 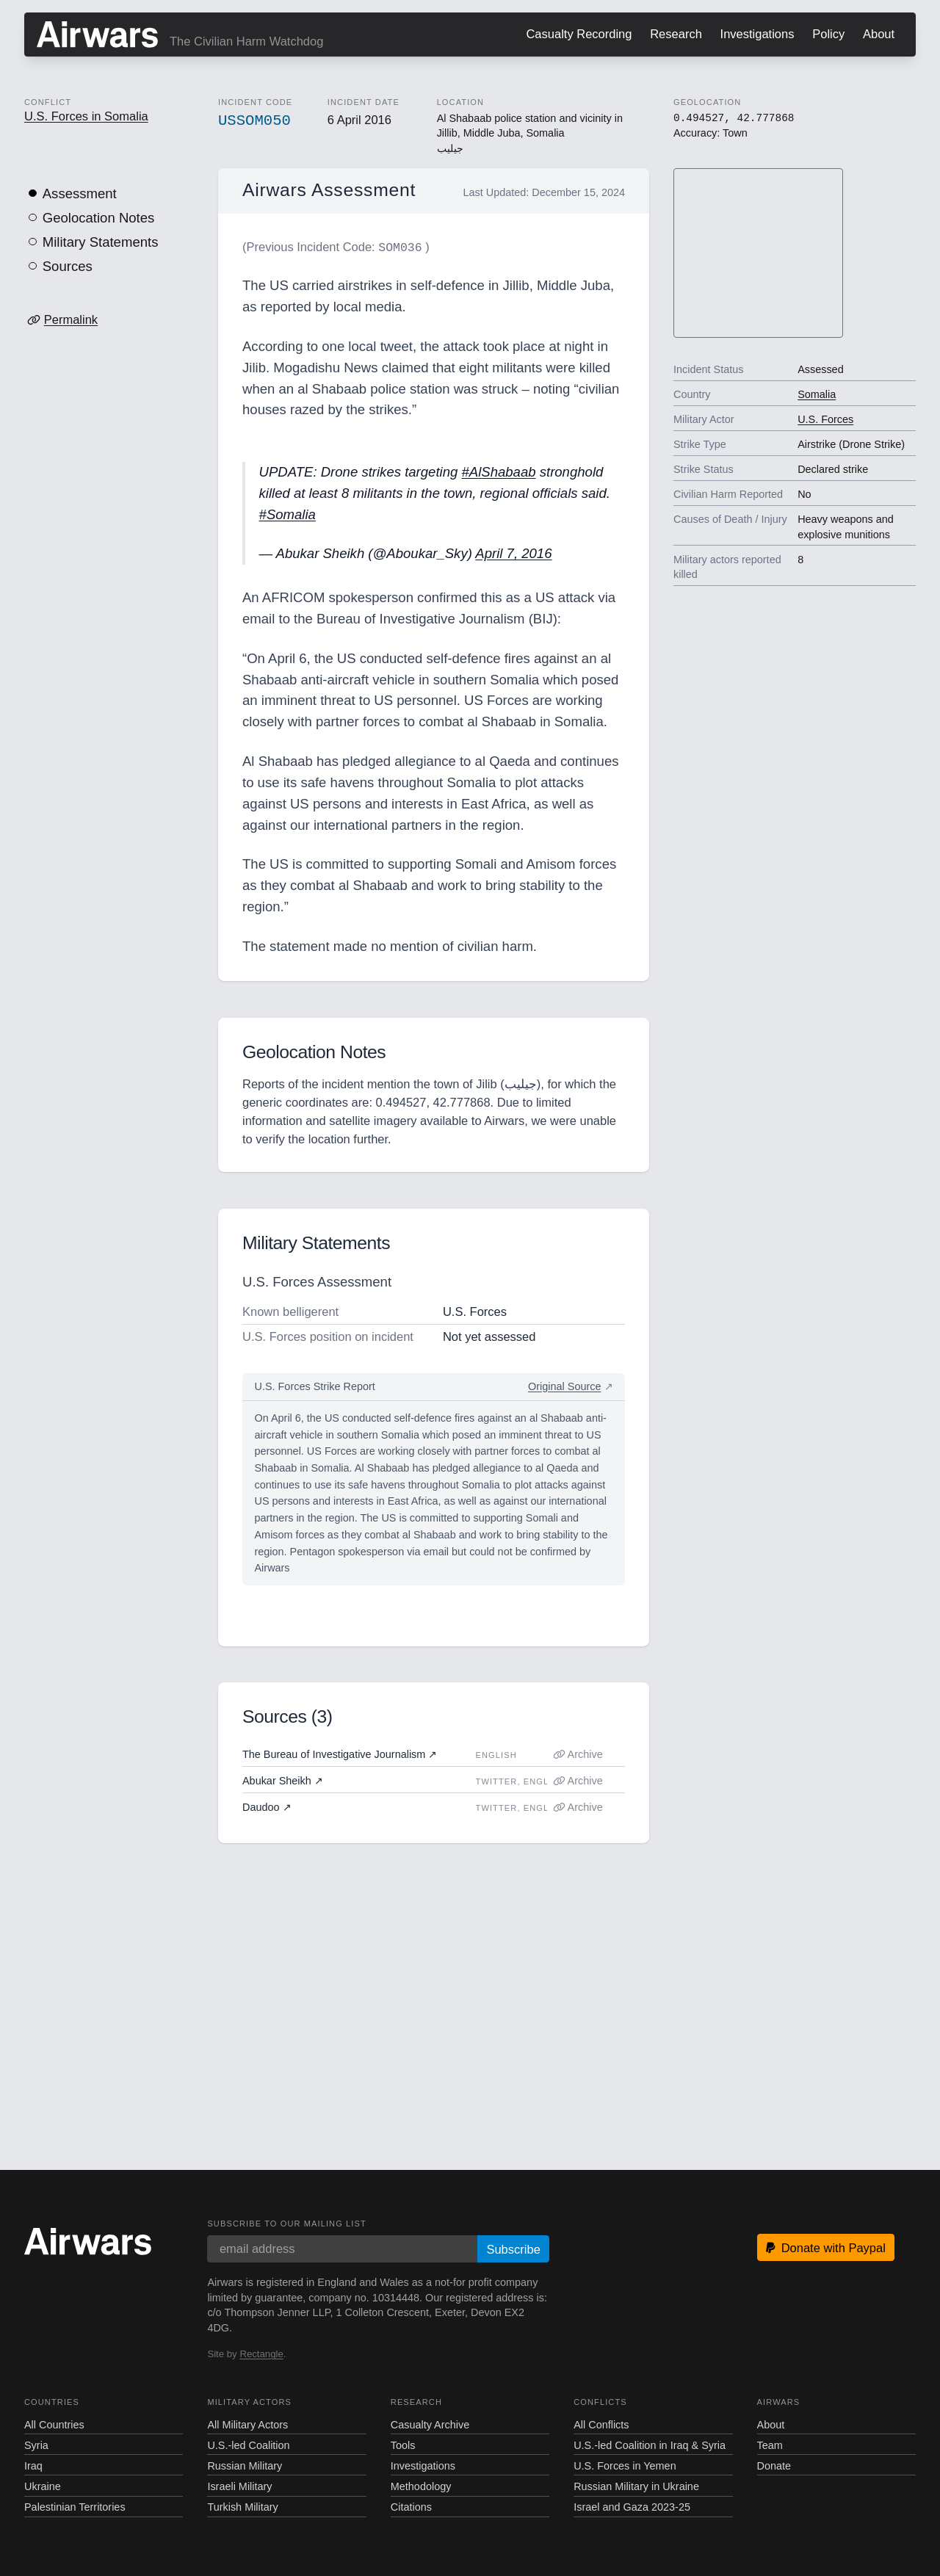 I want to click on Donate with Paypal, so click(x=826, y=2246).